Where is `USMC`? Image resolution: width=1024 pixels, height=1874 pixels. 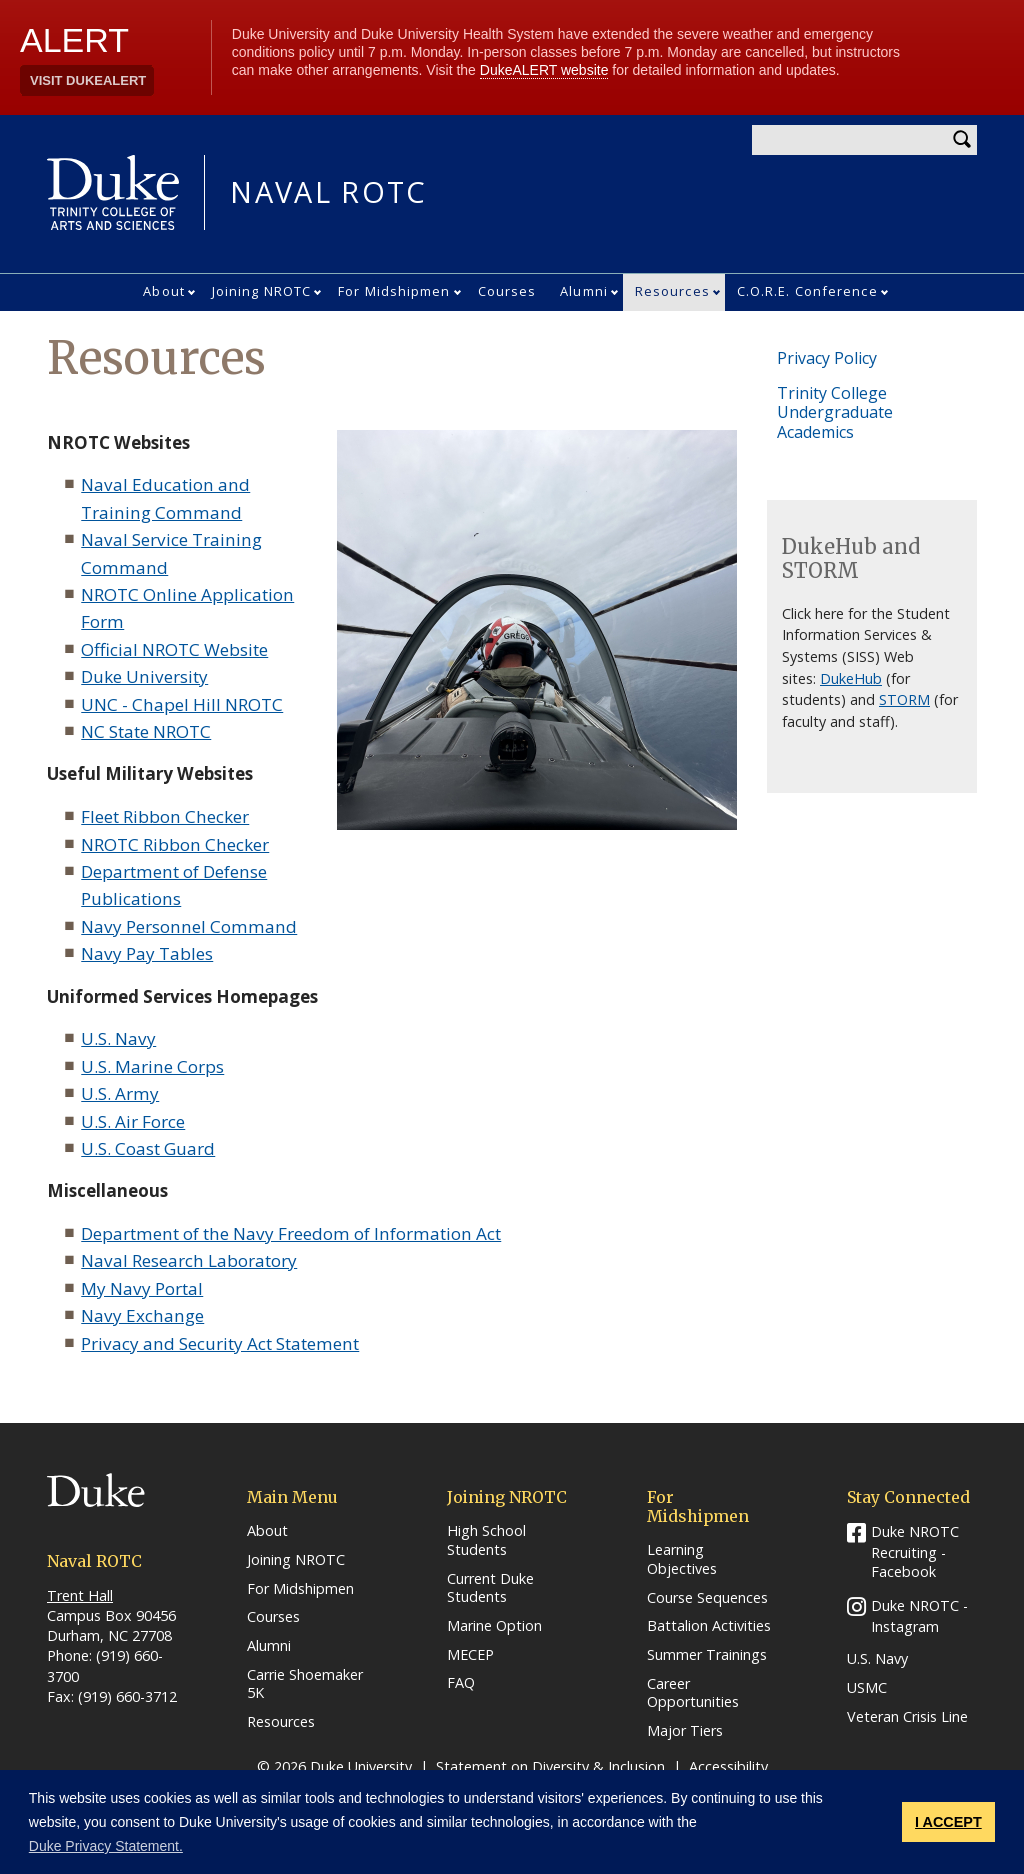
USMC is located at coordinates (867, 1688).